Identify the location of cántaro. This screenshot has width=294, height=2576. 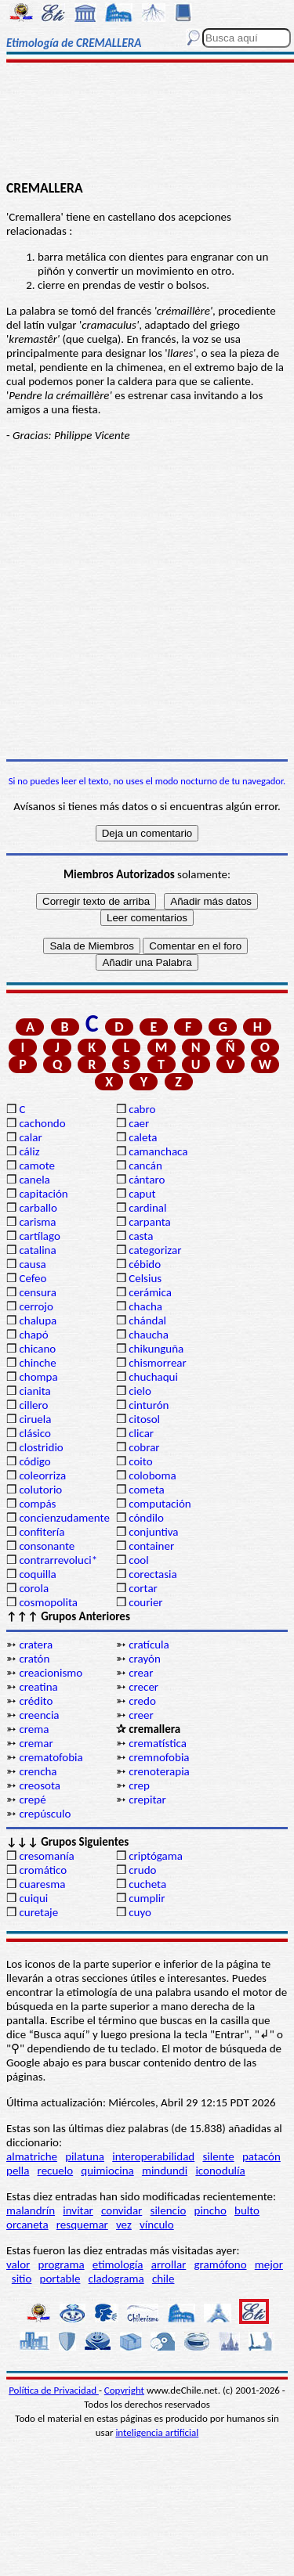
(147, 1180).